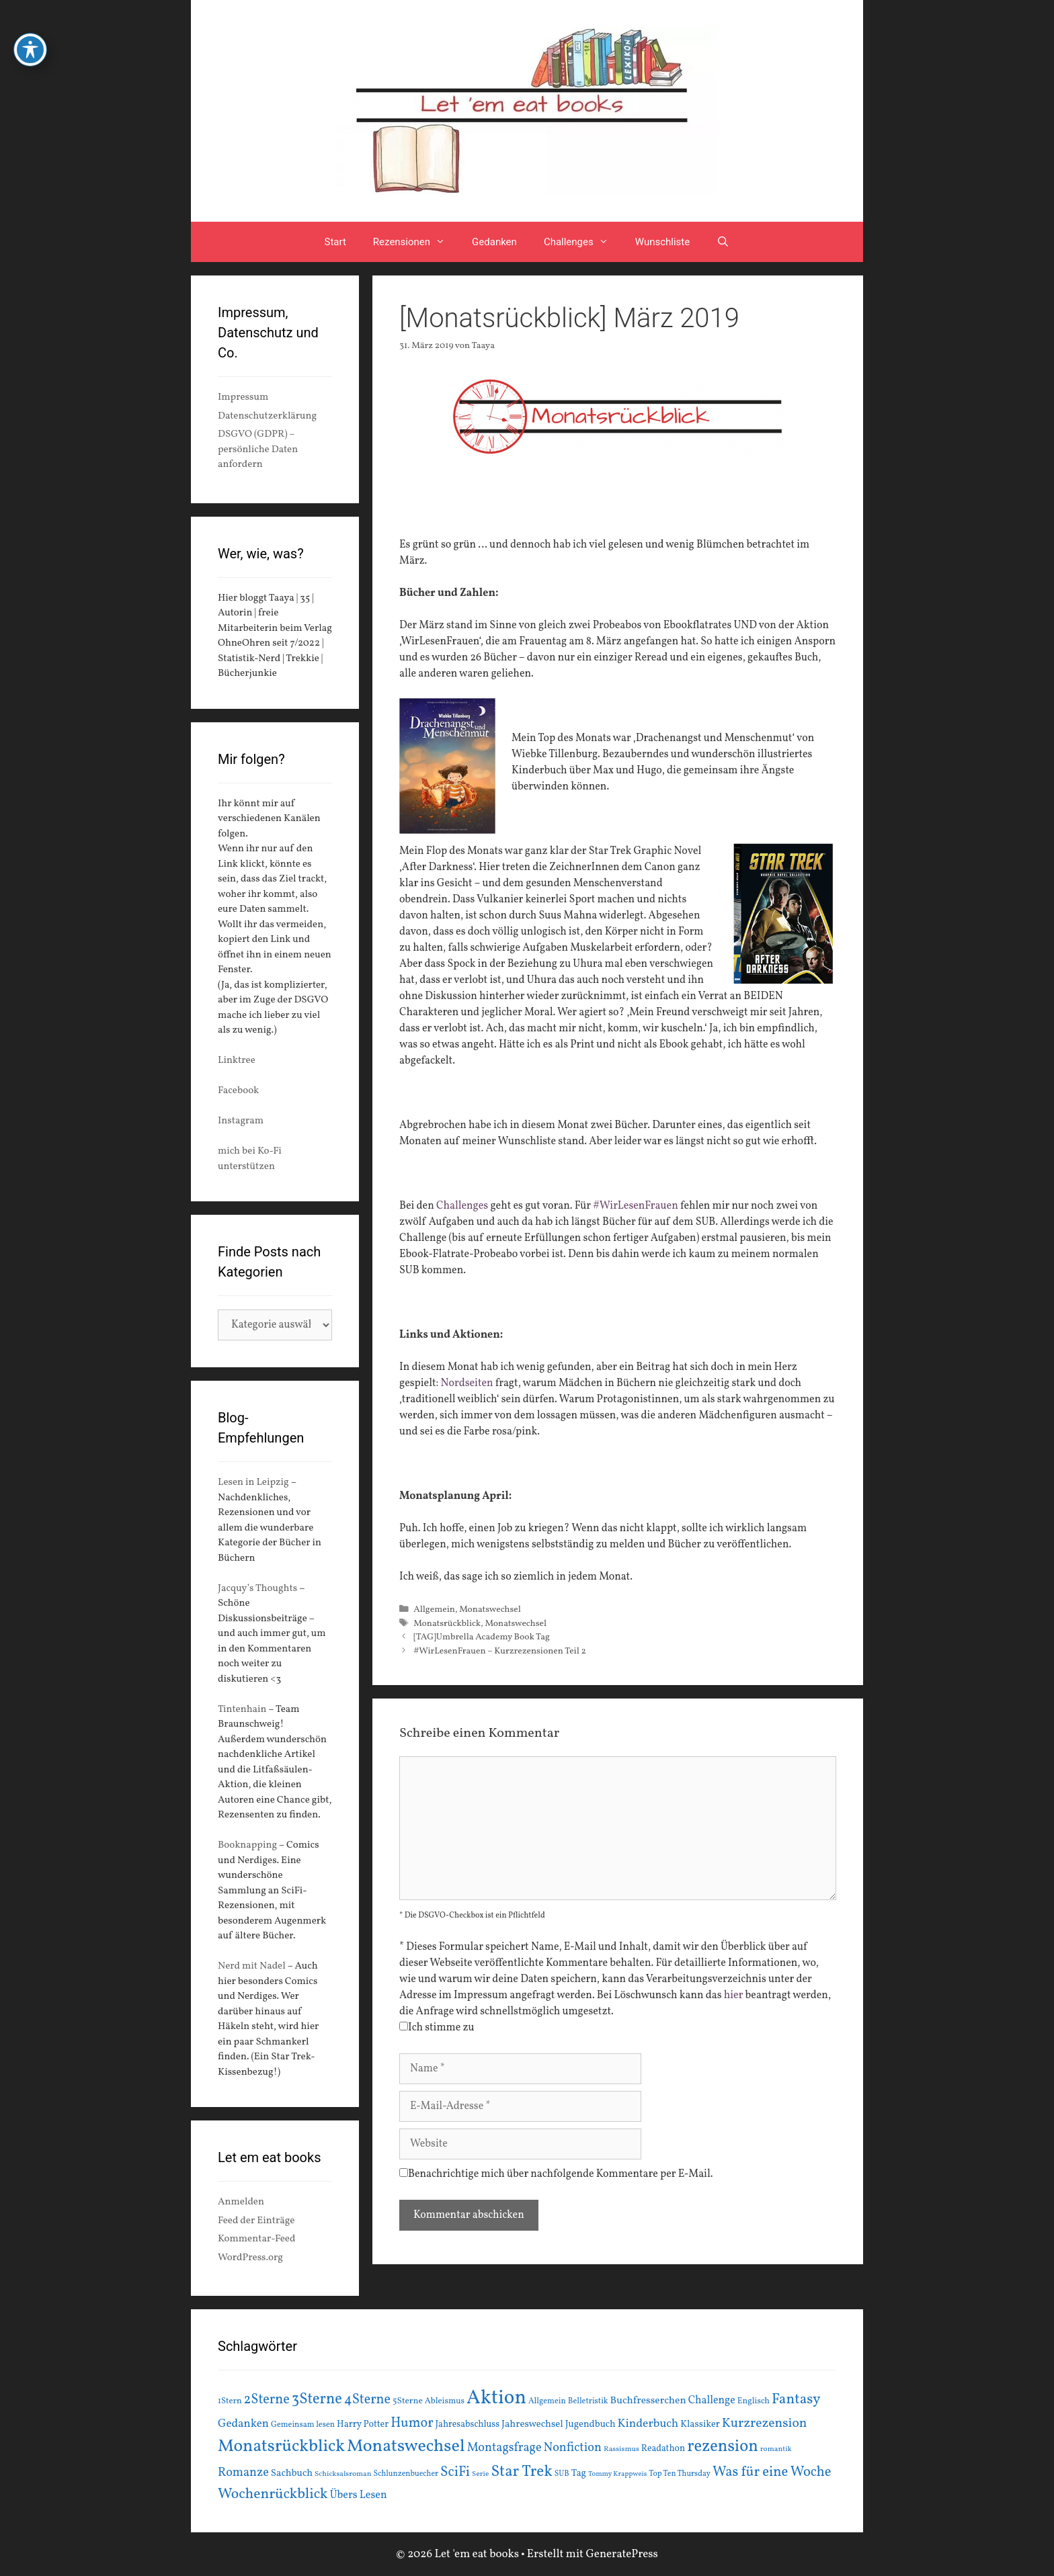 The height and width of the screenshot is (2576, 1054). I want to click on Buchfresserchen [Buchfresserchen (23 Einträge)], so click(648, 2400).